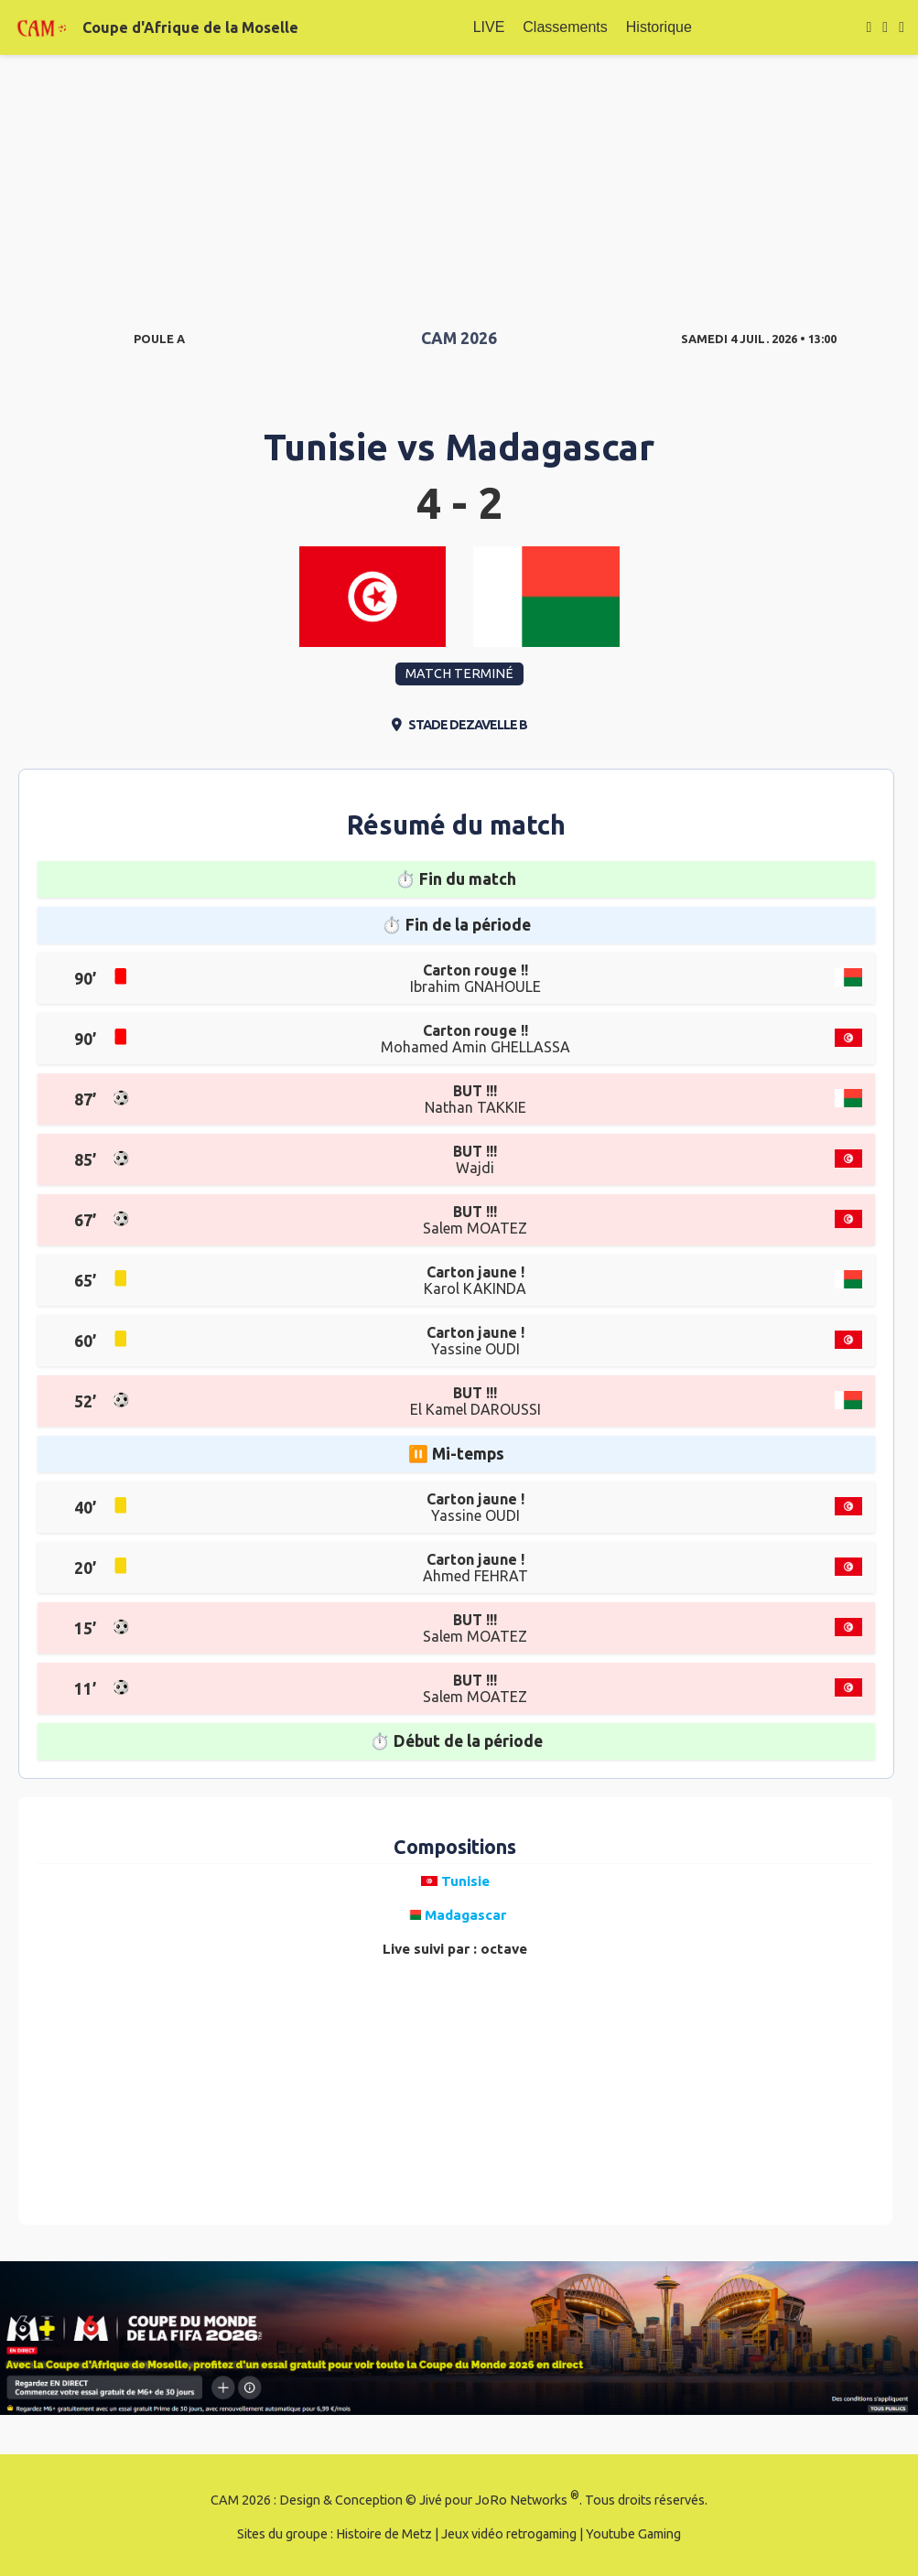 This screenshot has height=2576, width=918. I want to click on Jeux vidéo retrogaming, so click(509, 2534).